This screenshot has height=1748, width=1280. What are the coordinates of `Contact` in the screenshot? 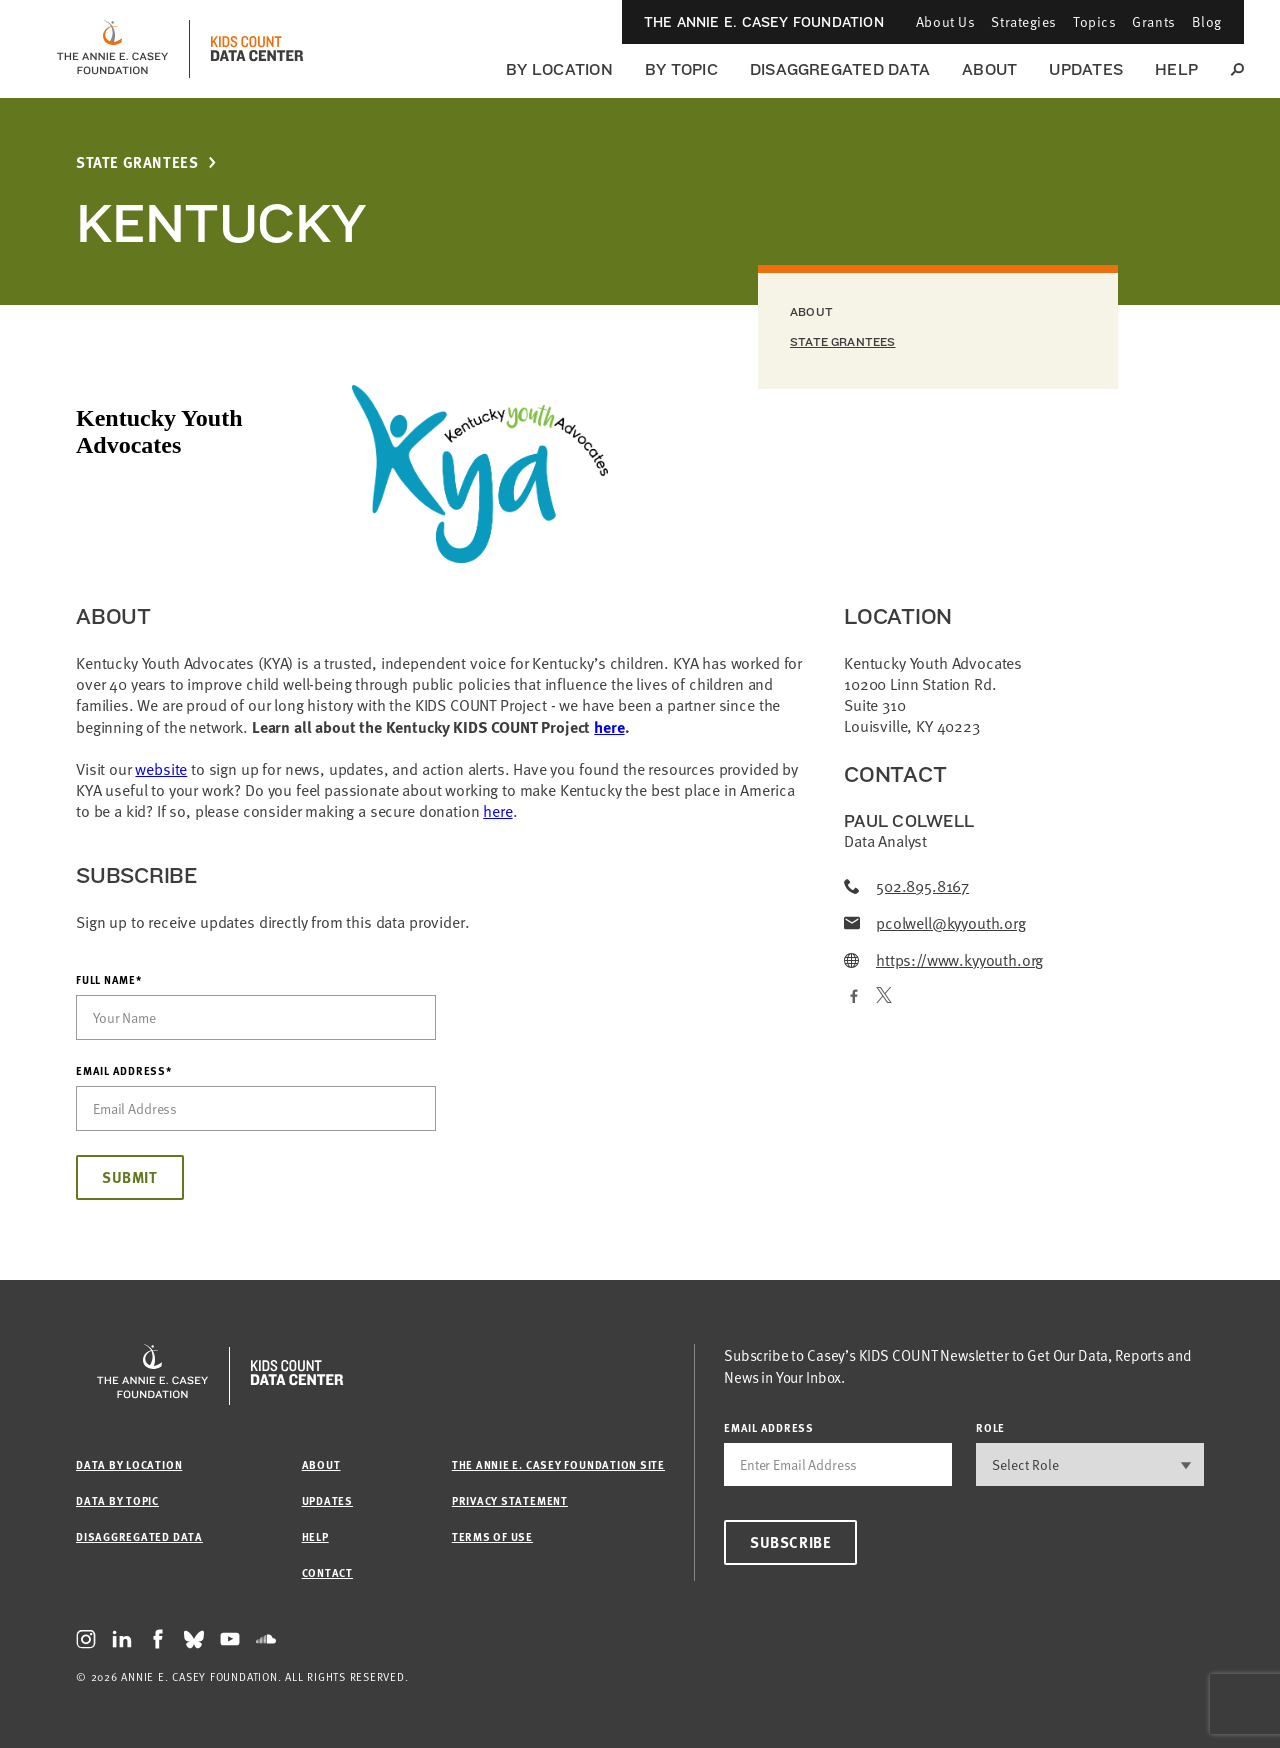 It's located at (327, 1572).